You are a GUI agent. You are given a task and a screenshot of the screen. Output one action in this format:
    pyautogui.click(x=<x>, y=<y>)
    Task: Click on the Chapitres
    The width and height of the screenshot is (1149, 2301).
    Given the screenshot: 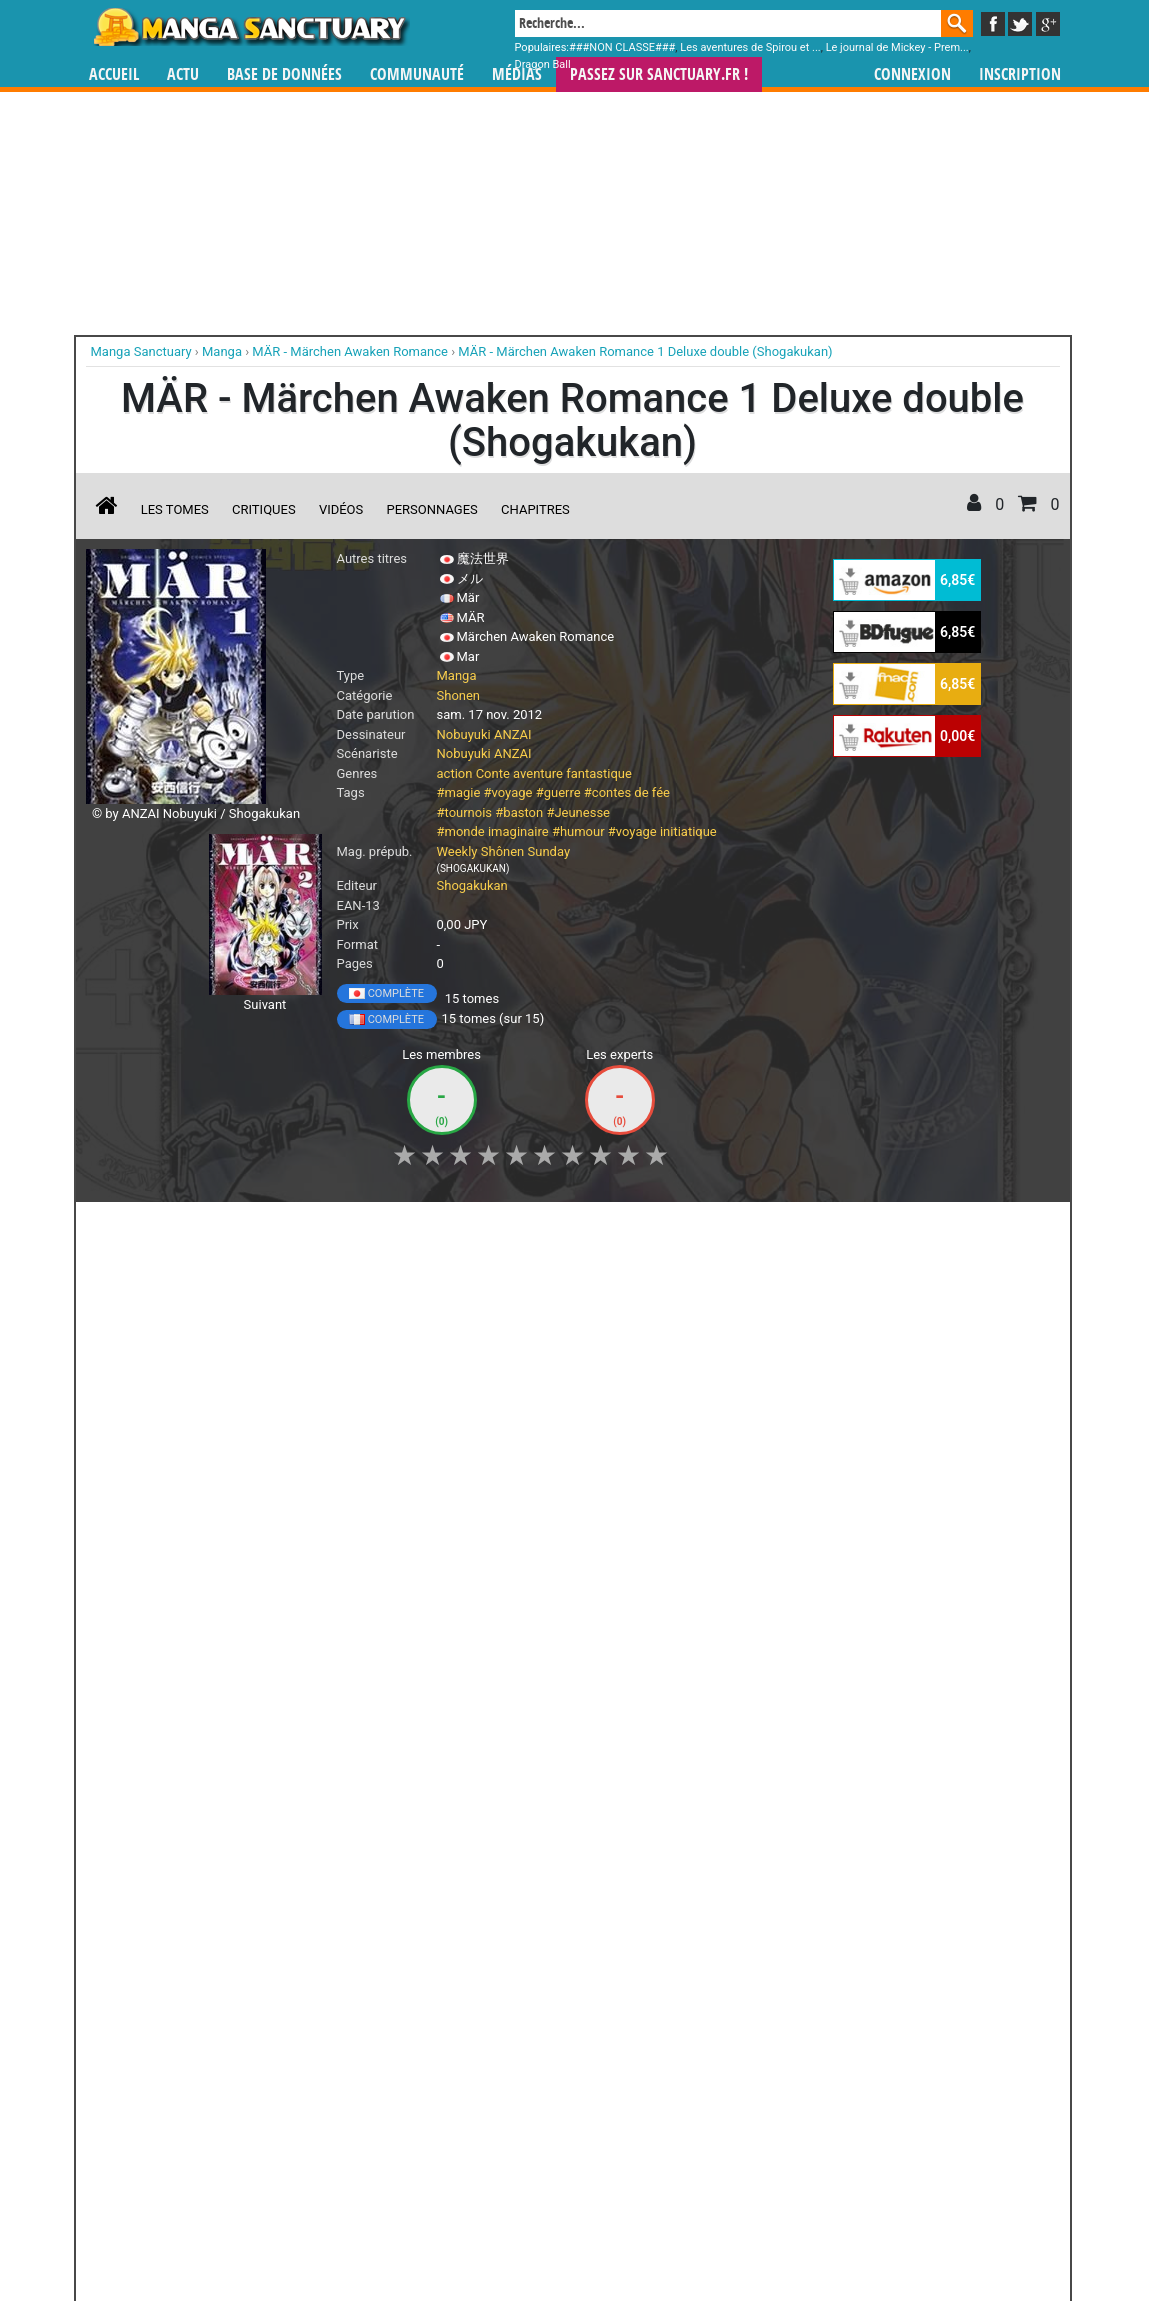 What is the action you would take?
    pyautogui.click(x=535, y=509)
    